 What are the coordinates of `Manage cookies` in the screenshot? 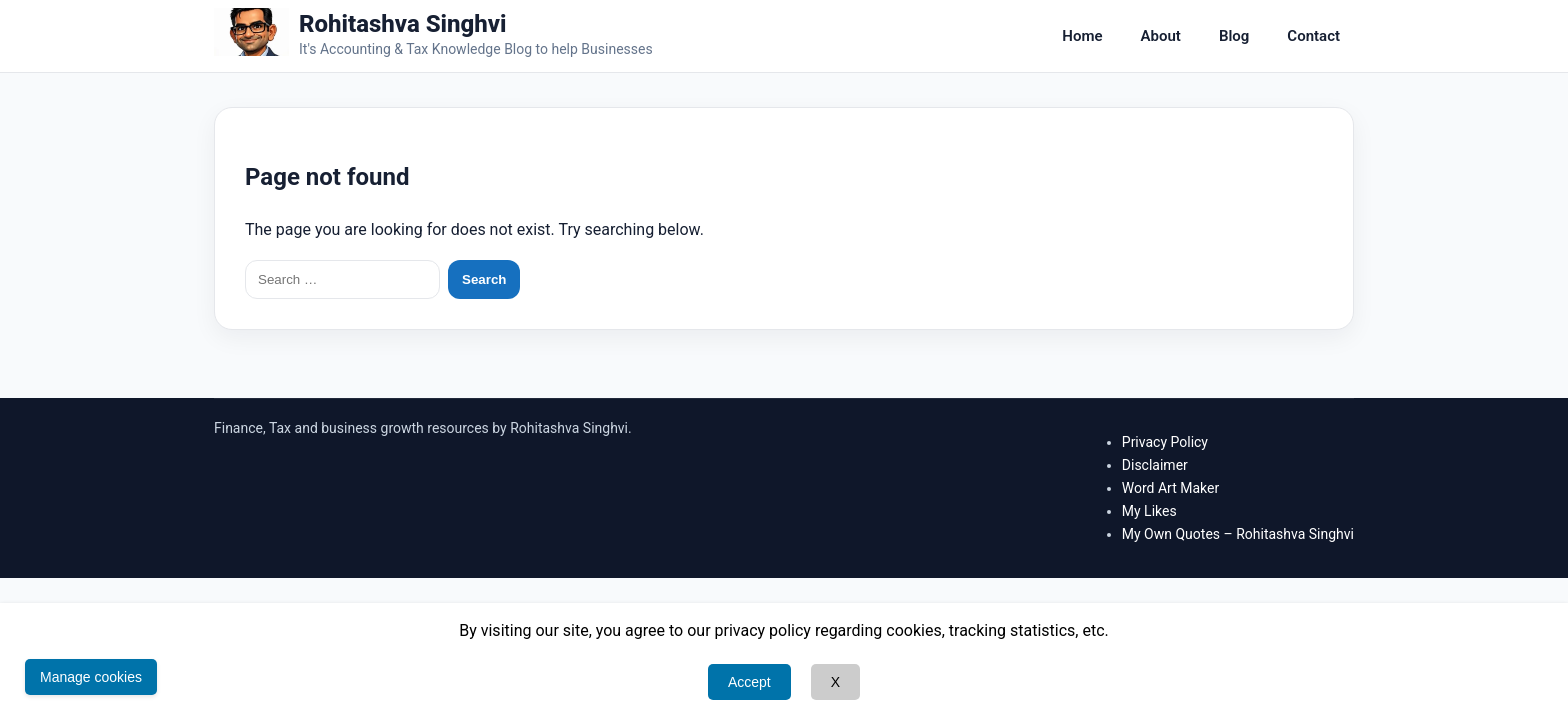 It's located at (91, 677).